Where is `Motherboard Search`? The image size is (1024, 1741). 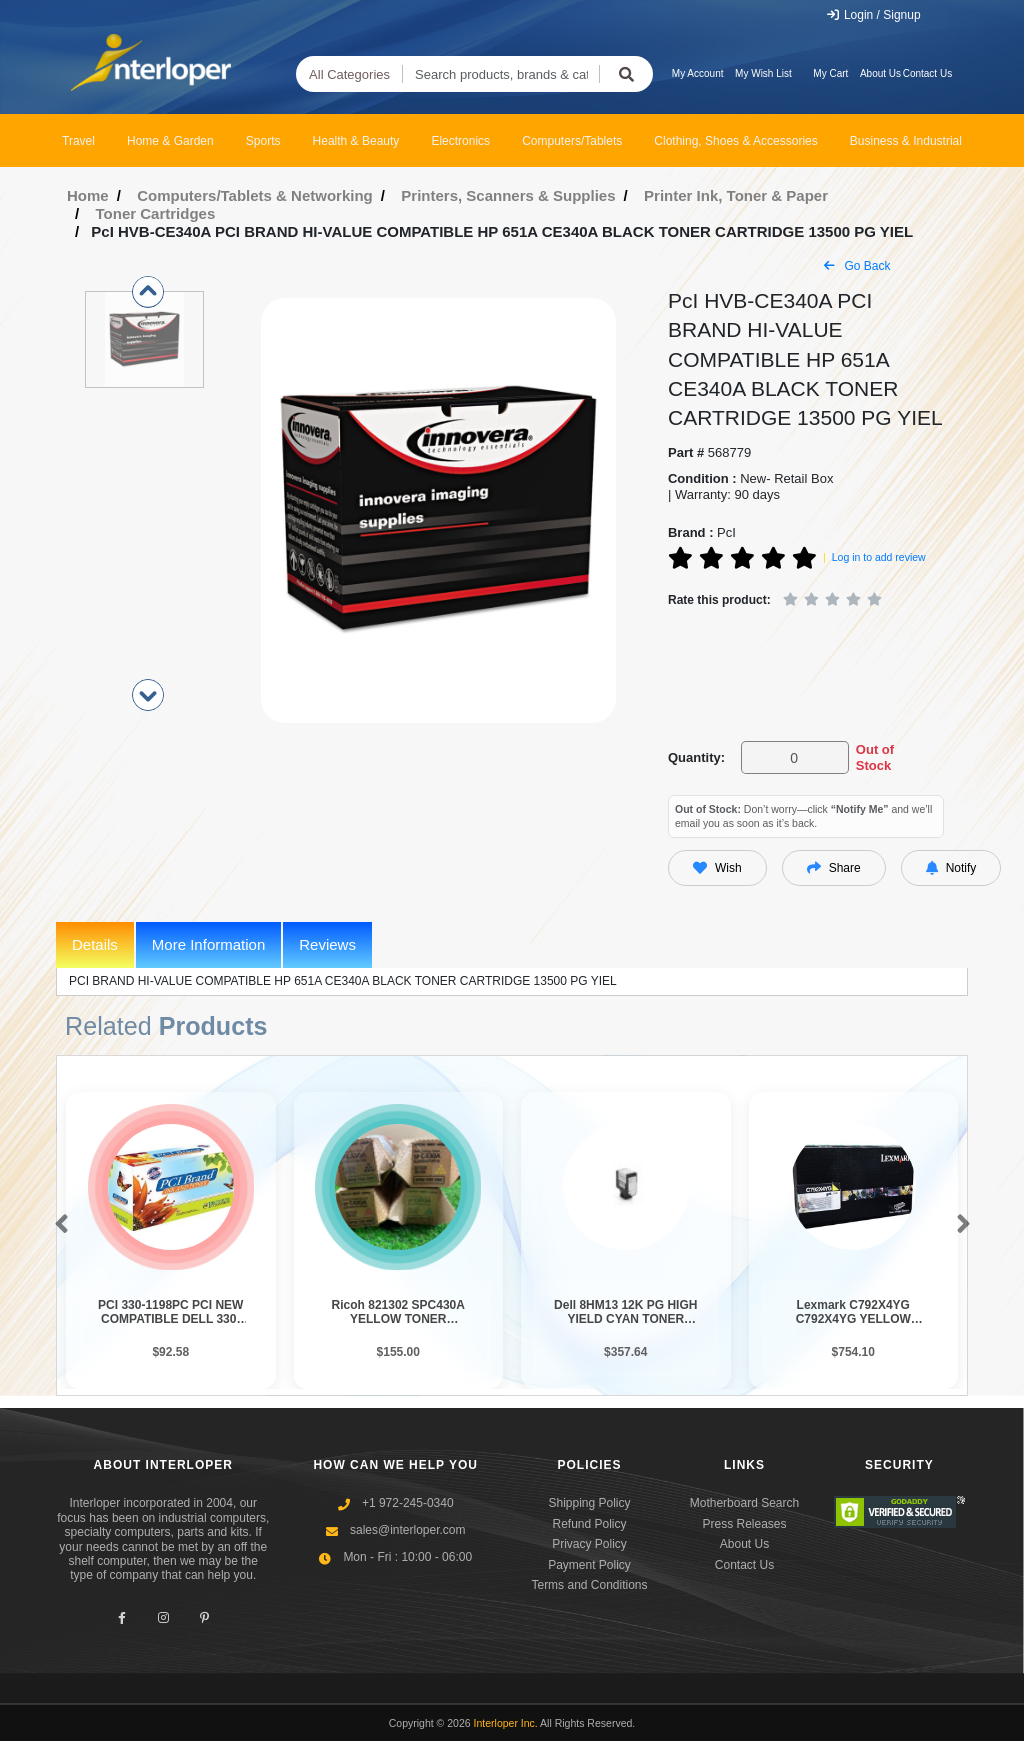 Motherboard Search is located at coordinates (744, 1503).